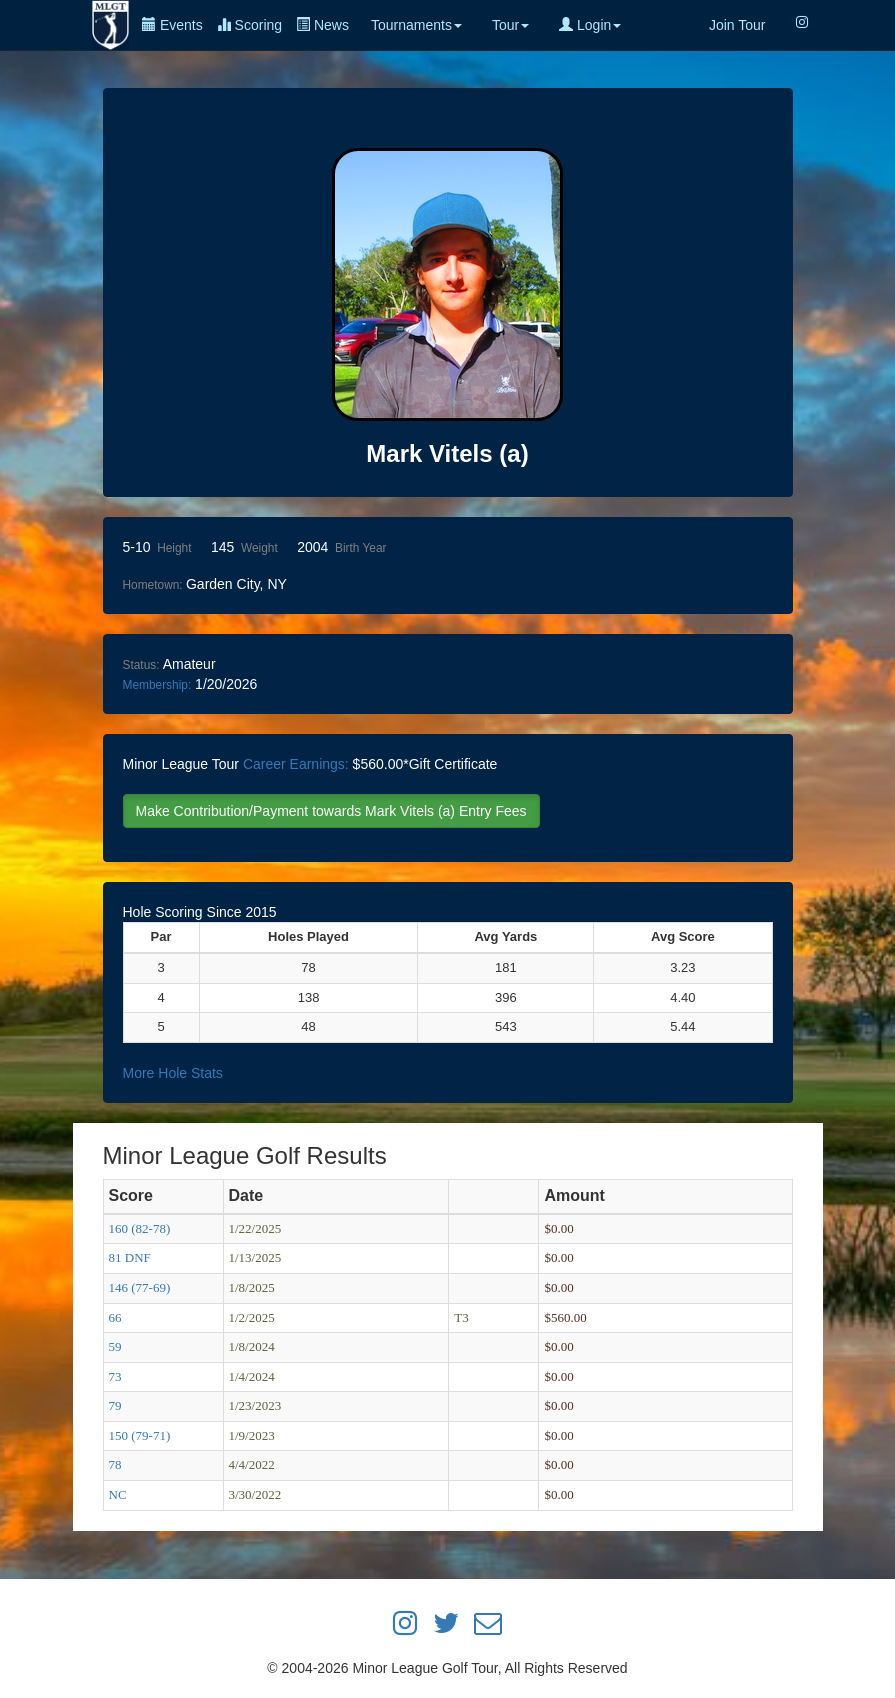 This screenshot has width=895, height=1698. What do you see at coordinates (115, 1346) in the screenshot?
I see `59` at bounding box center [115, 1346].